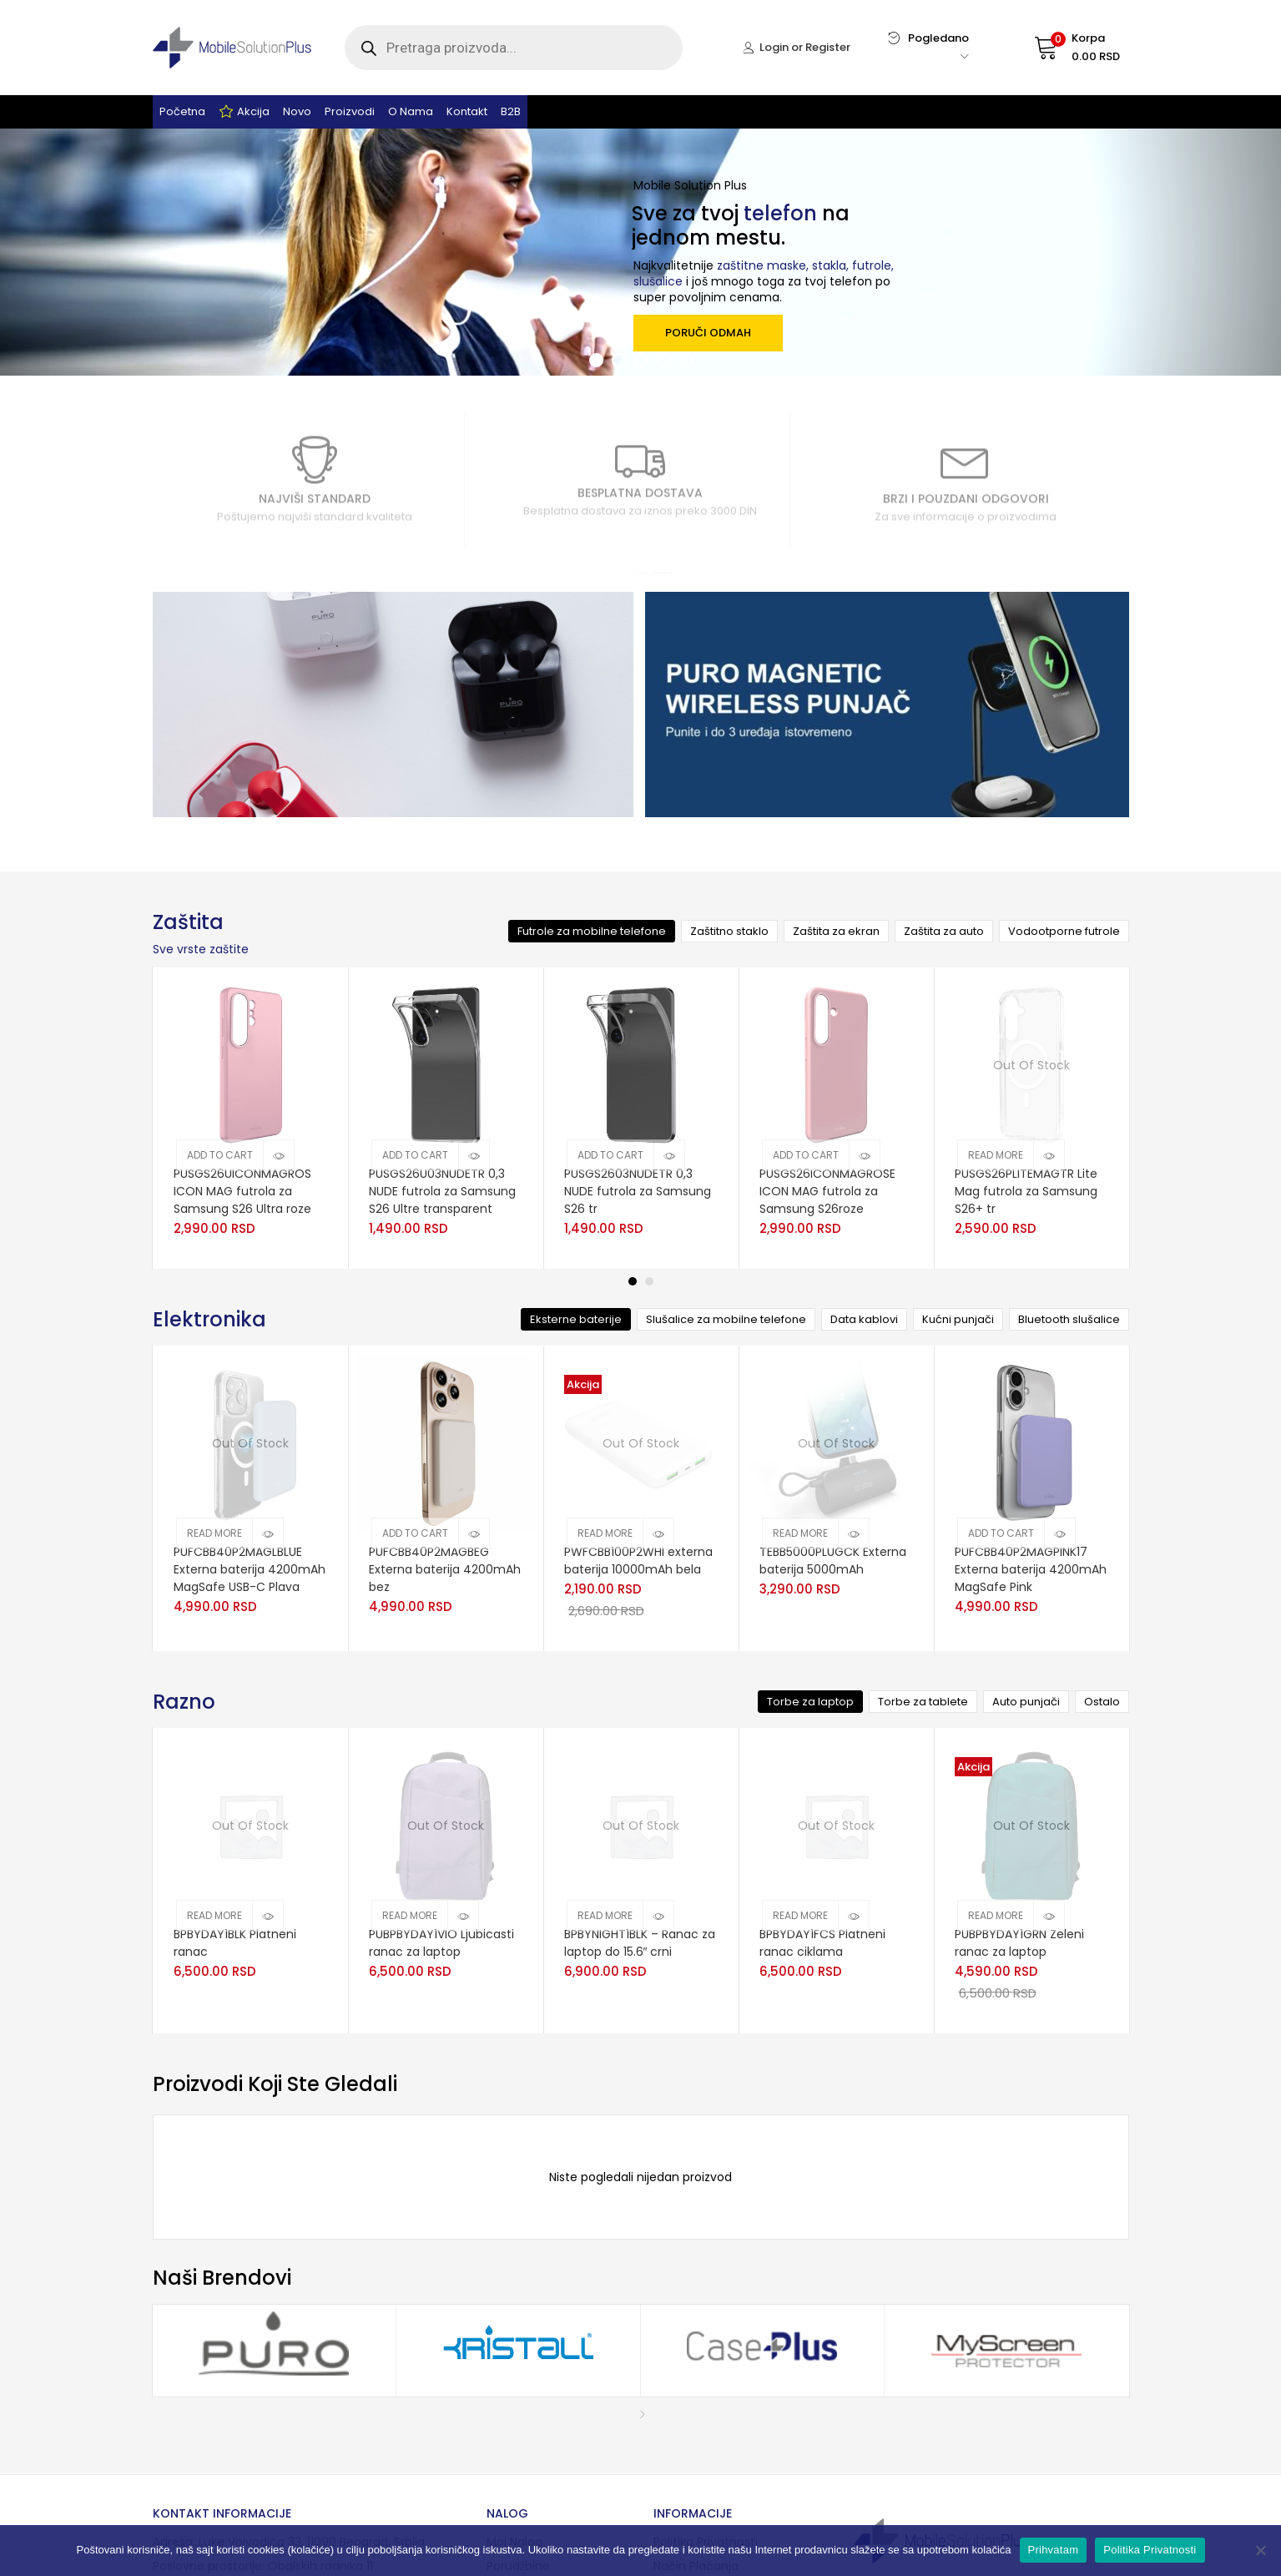 Image resolution: width=1281 pixels, height=2576 pixels. Describe the element at coordinates (1026, 1191) in the screenshot. I see `PUSGS26PLITEMAGTR Lite Mag futrola za Samsung S26+ tr` at that location.